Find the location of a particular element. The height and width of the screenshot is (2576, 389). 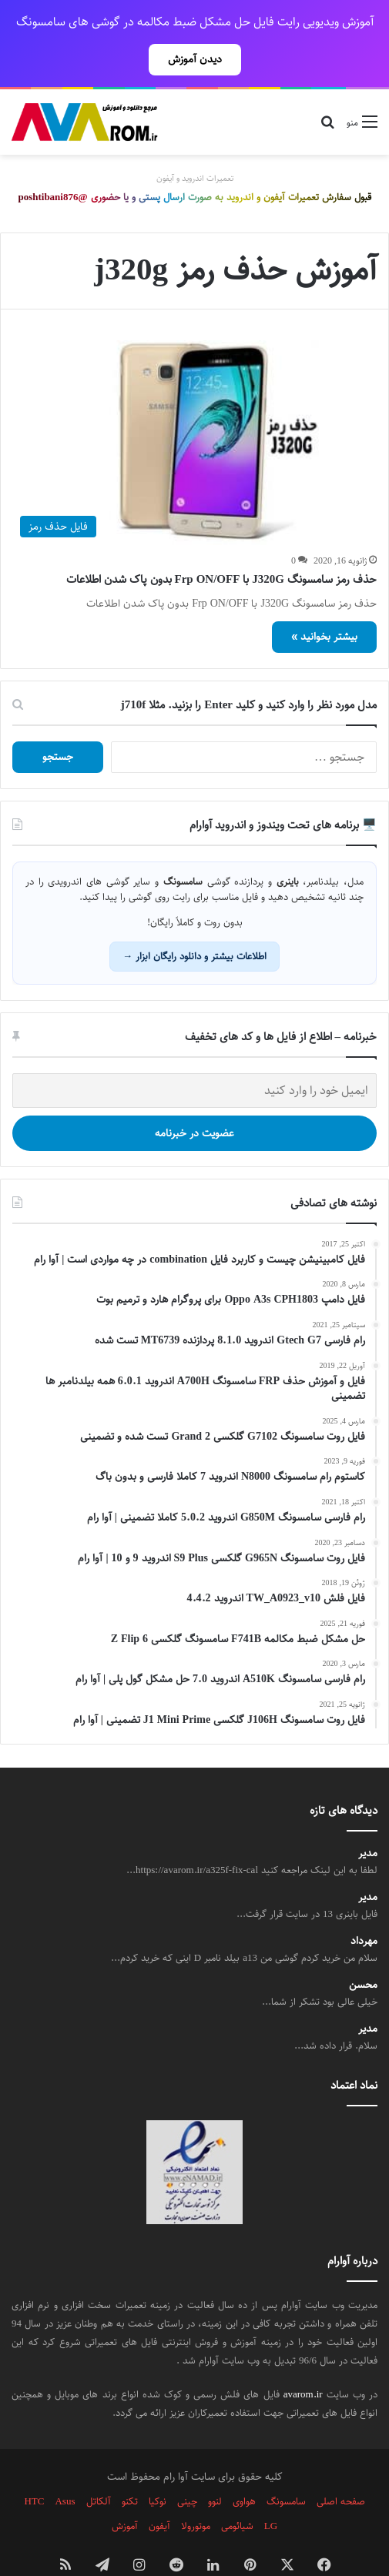

تکنو is located at coordinates (130, 2467).